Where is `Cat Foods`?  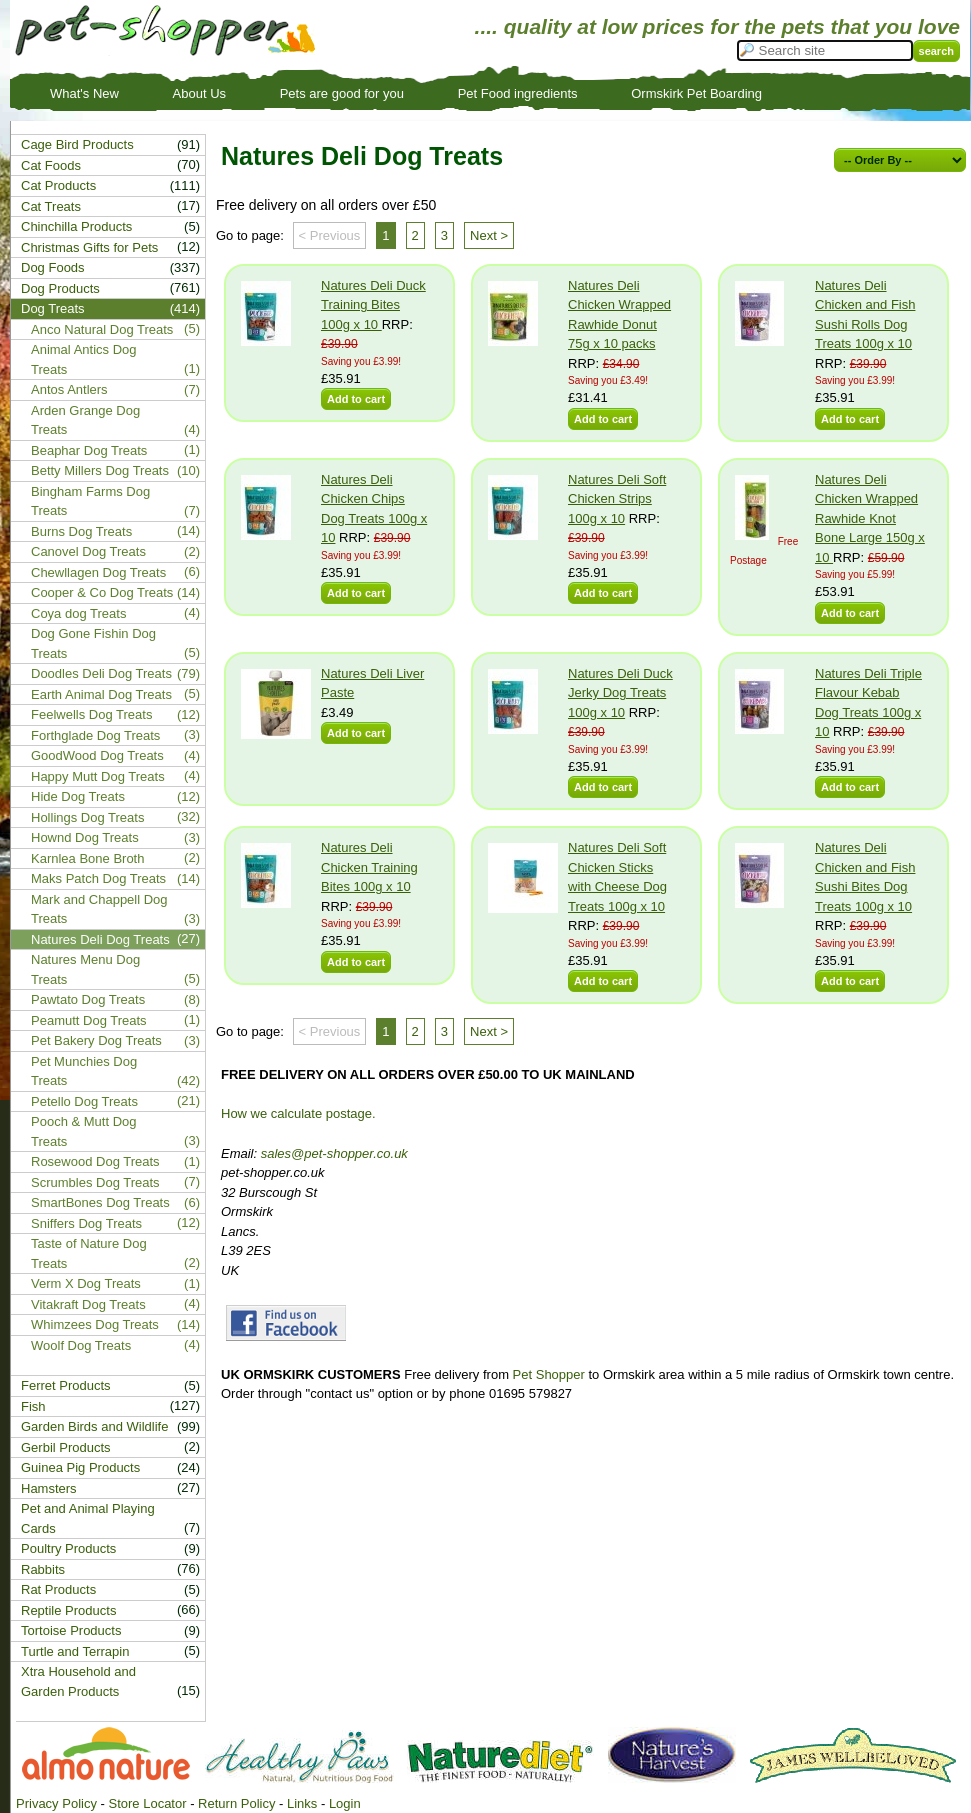
Cat Foods is located at coordinates (51, 165).